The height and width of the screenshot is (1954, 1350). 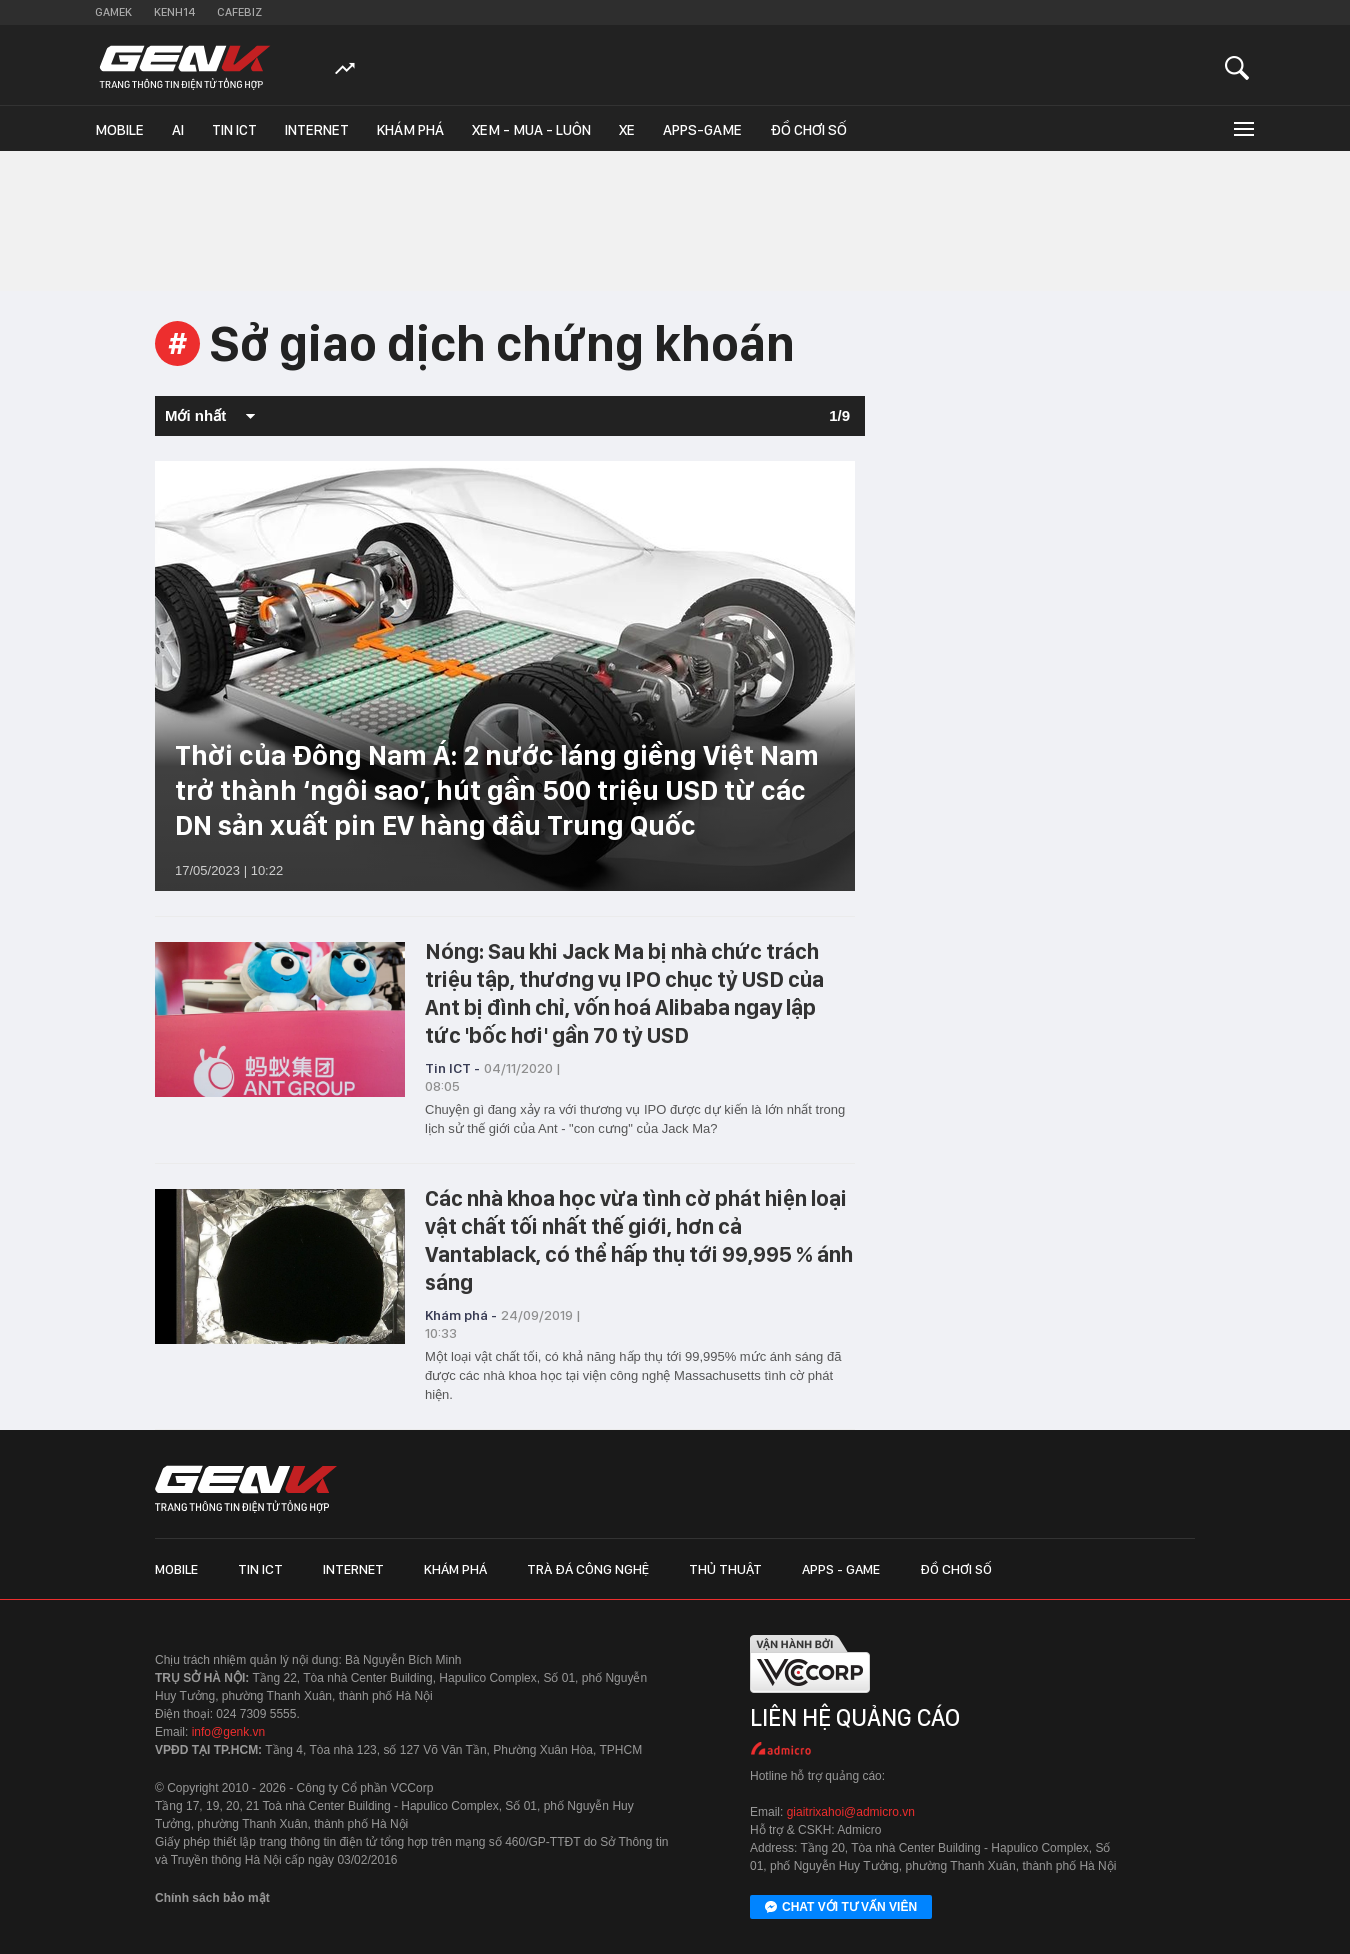 What do you see at coordinates (841, 1908) in the screenshot?
I see `Chat với tư vấn viên` at bounding box center [841, 1908].